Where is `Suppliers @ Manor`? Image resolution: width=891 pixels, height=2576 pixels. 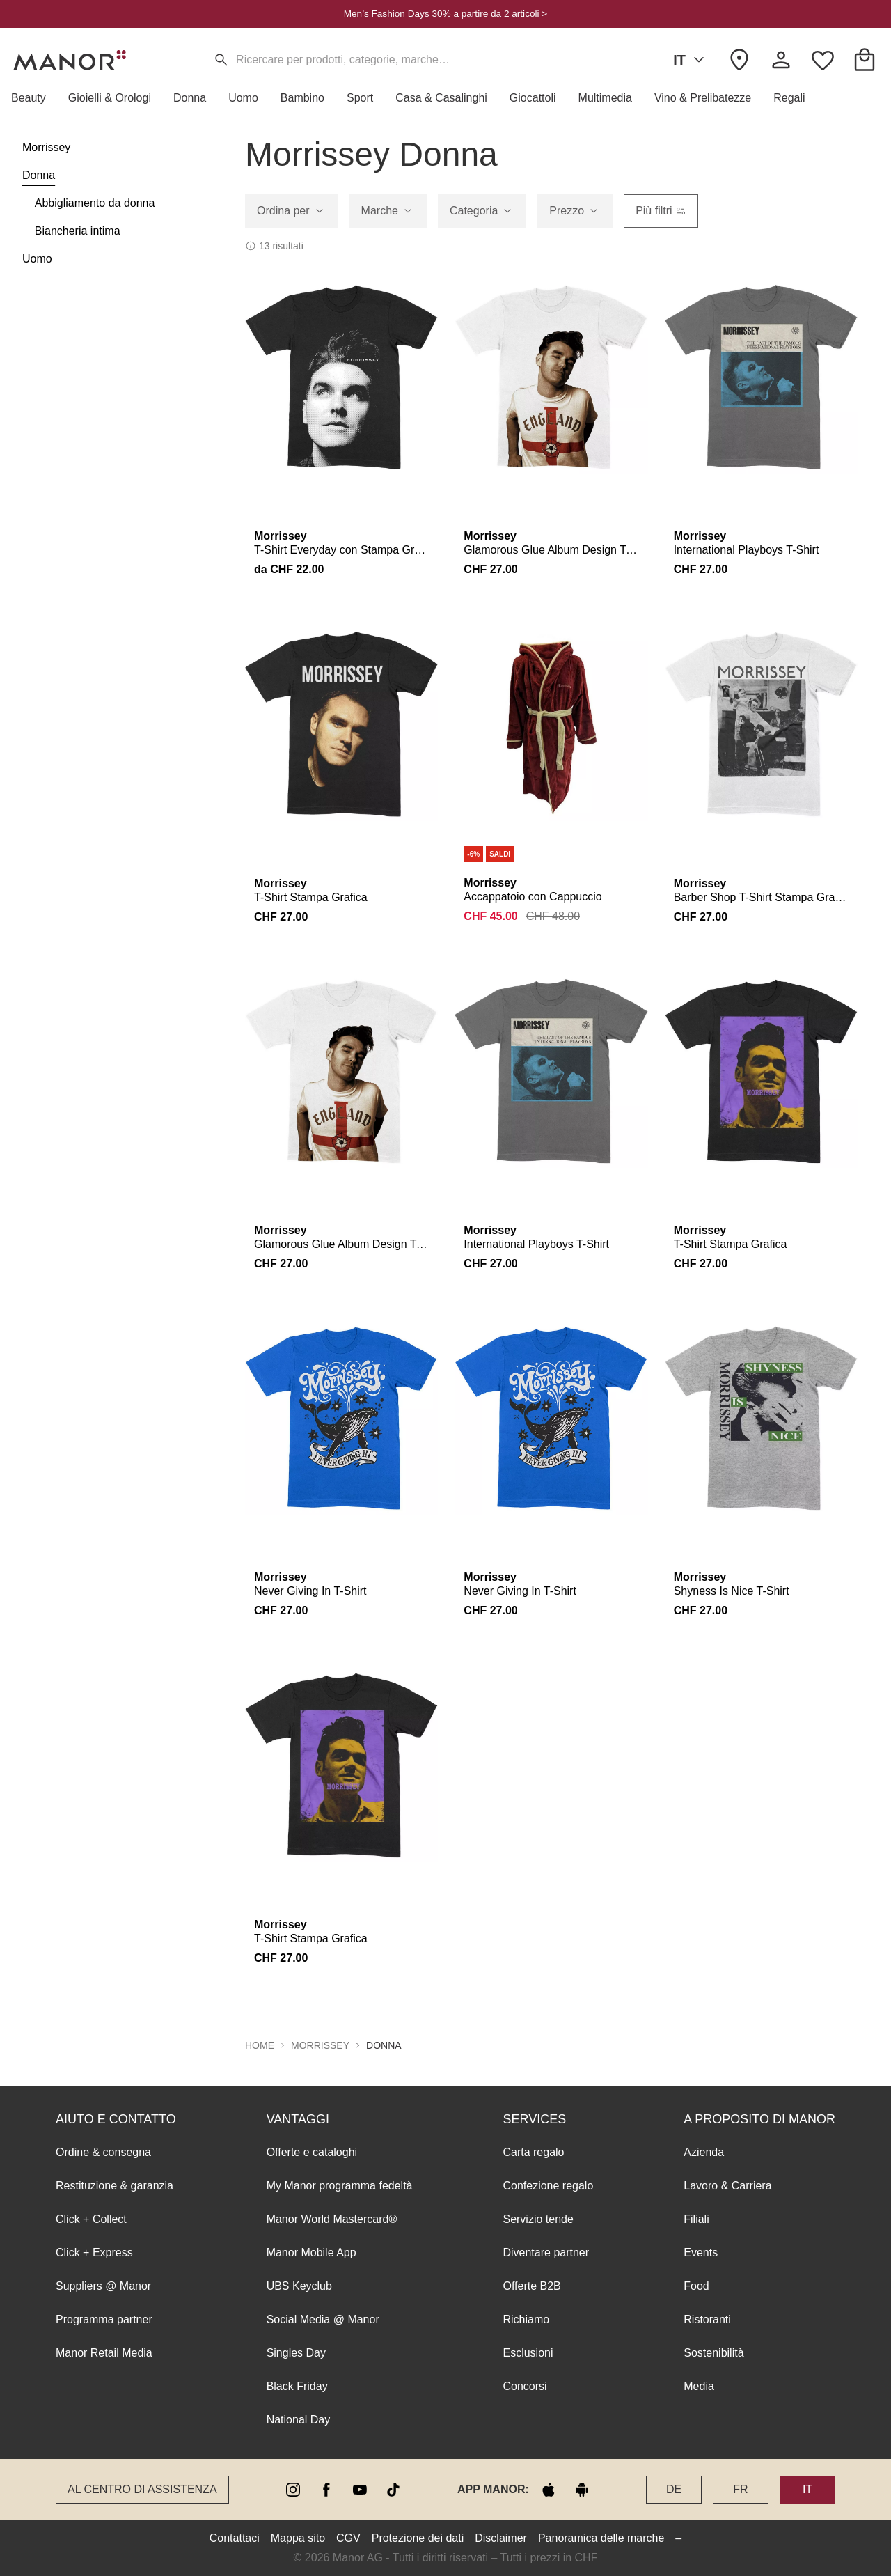
Suppliers @ Manor is located at coordinates (103, 2286).